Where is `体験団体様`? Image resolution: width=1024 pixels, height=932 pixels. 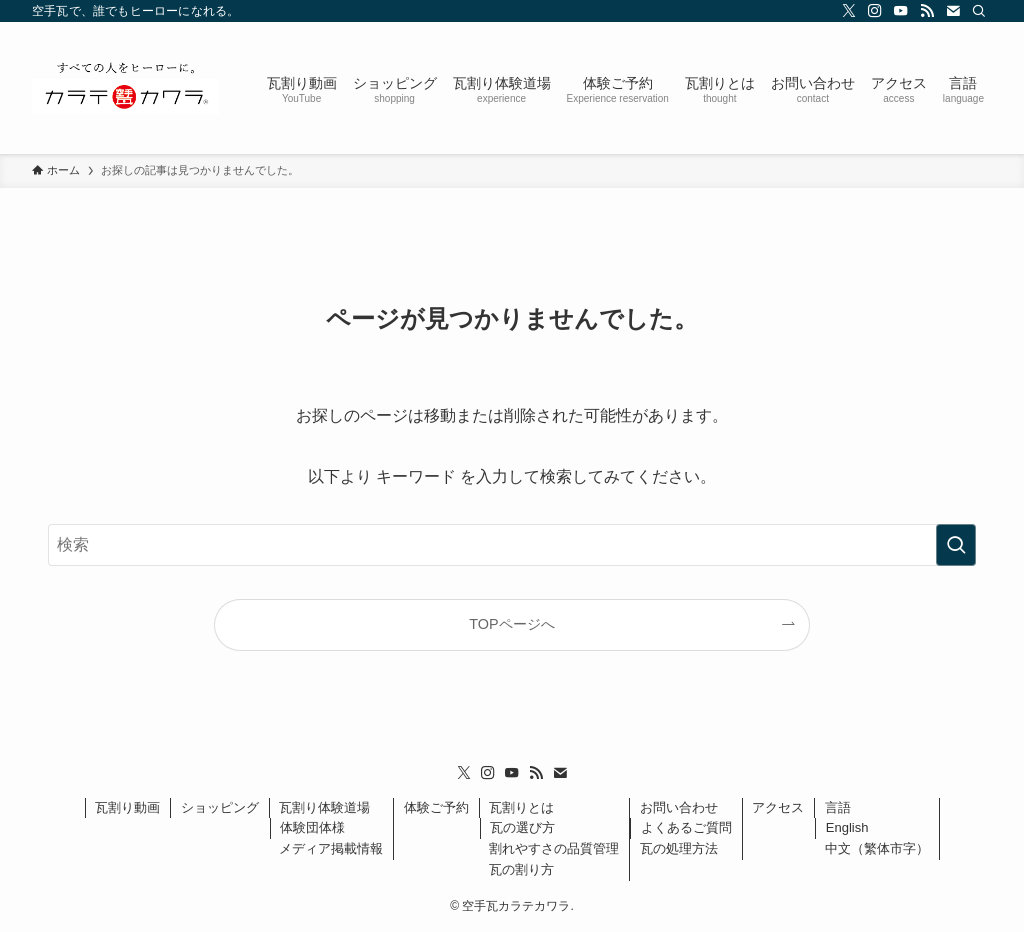
体験団体様 is located at coordinates (312, 827).